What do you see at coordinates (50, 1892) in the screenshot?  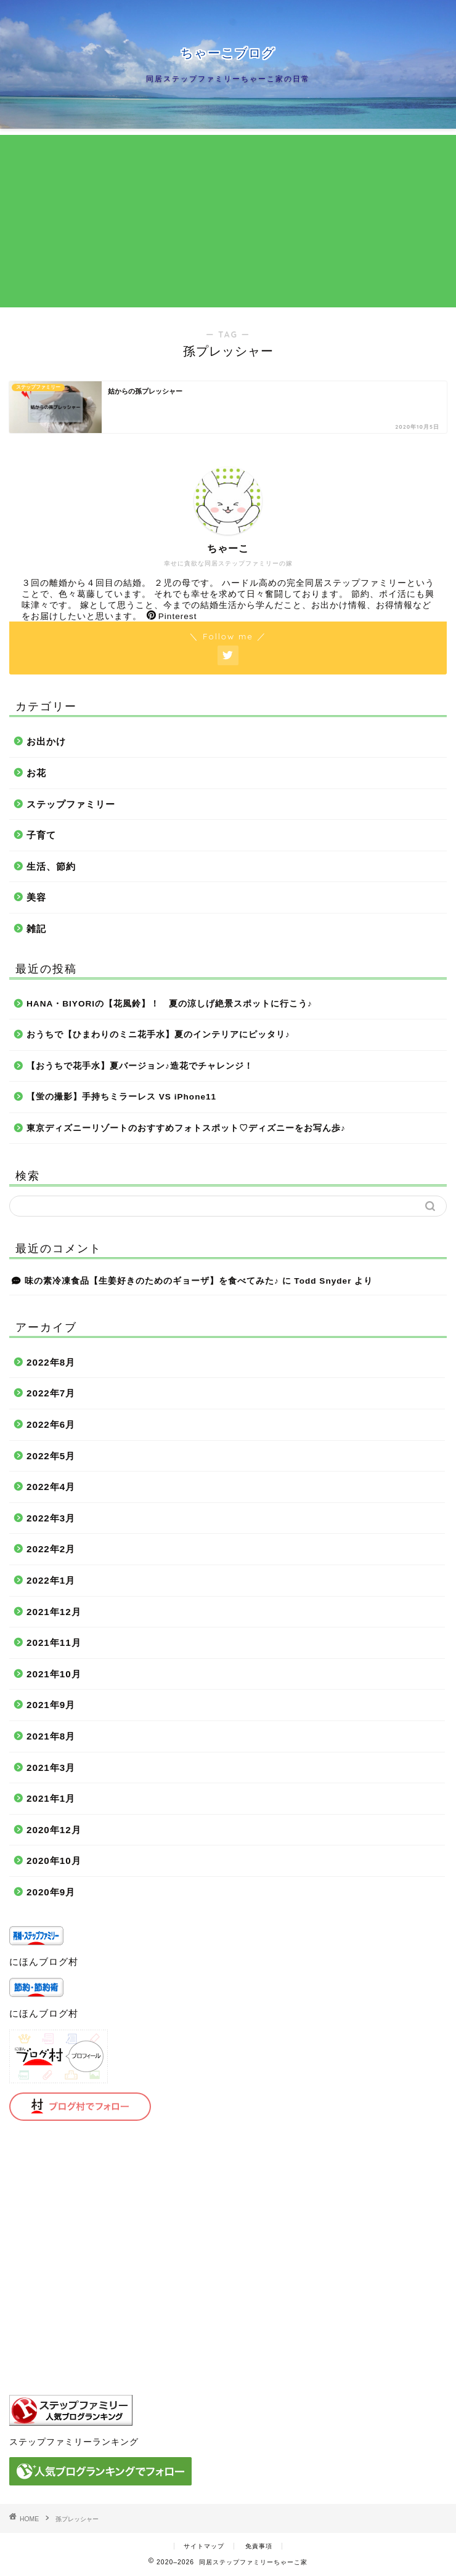 I see `2020年9月` at bounding box center [50, 1892].